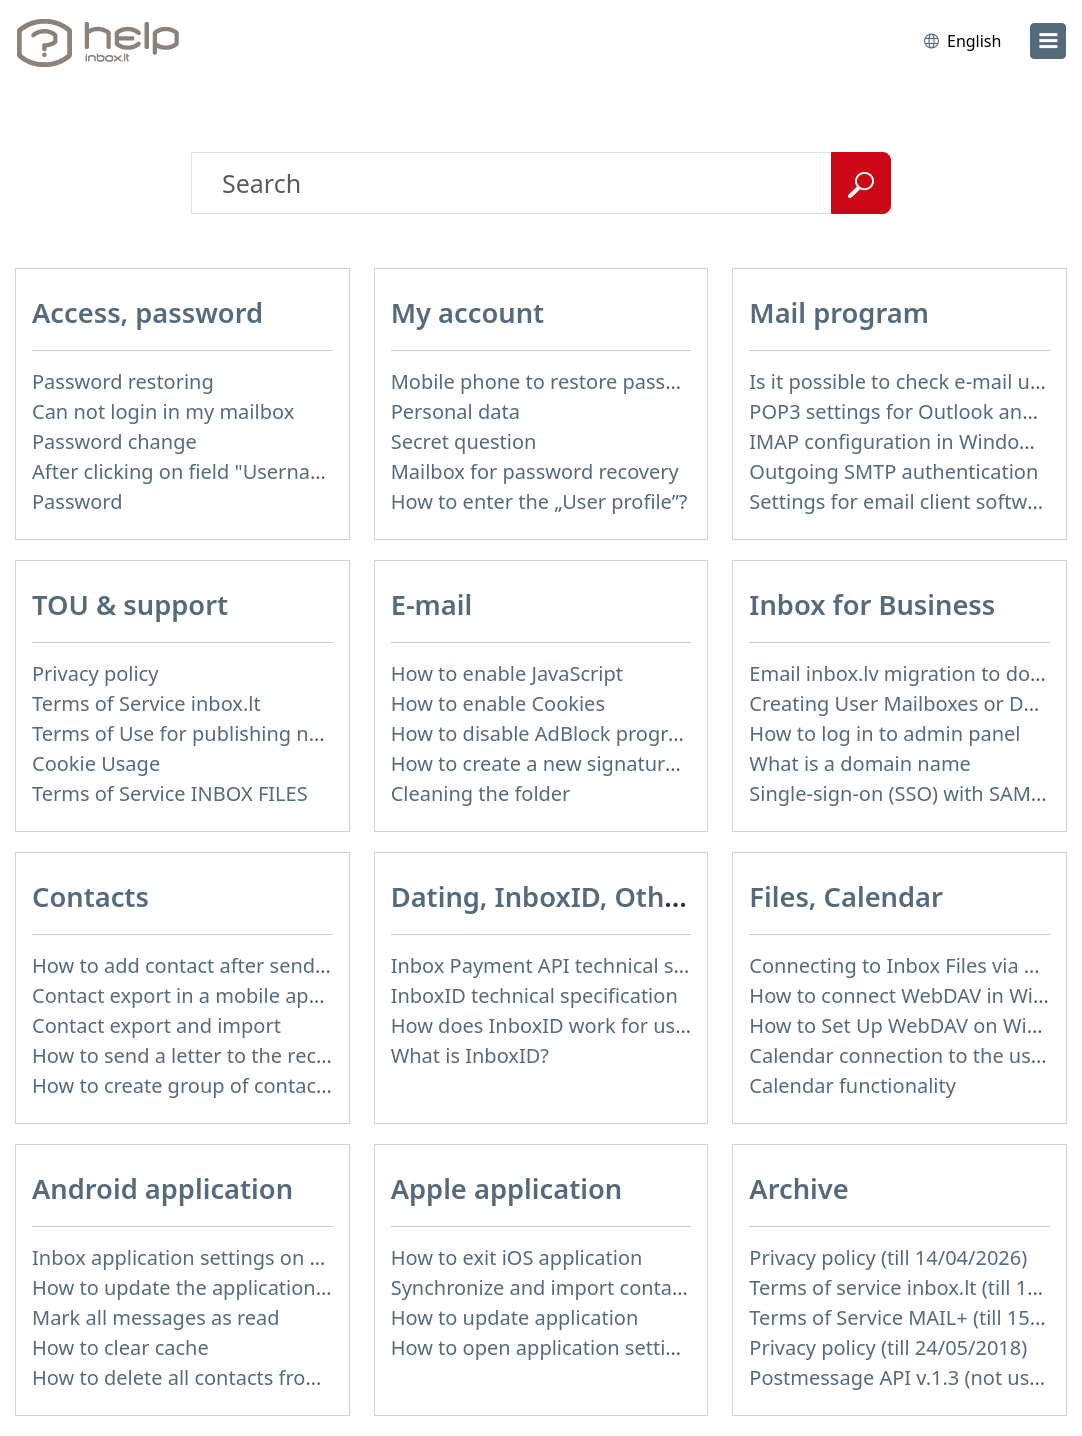 The height and width of the screenshot is (1436, 1082). Describe the element at coordinates (552, 1025) in the screenshot. I see `How does InboxID work for users?` at that location.